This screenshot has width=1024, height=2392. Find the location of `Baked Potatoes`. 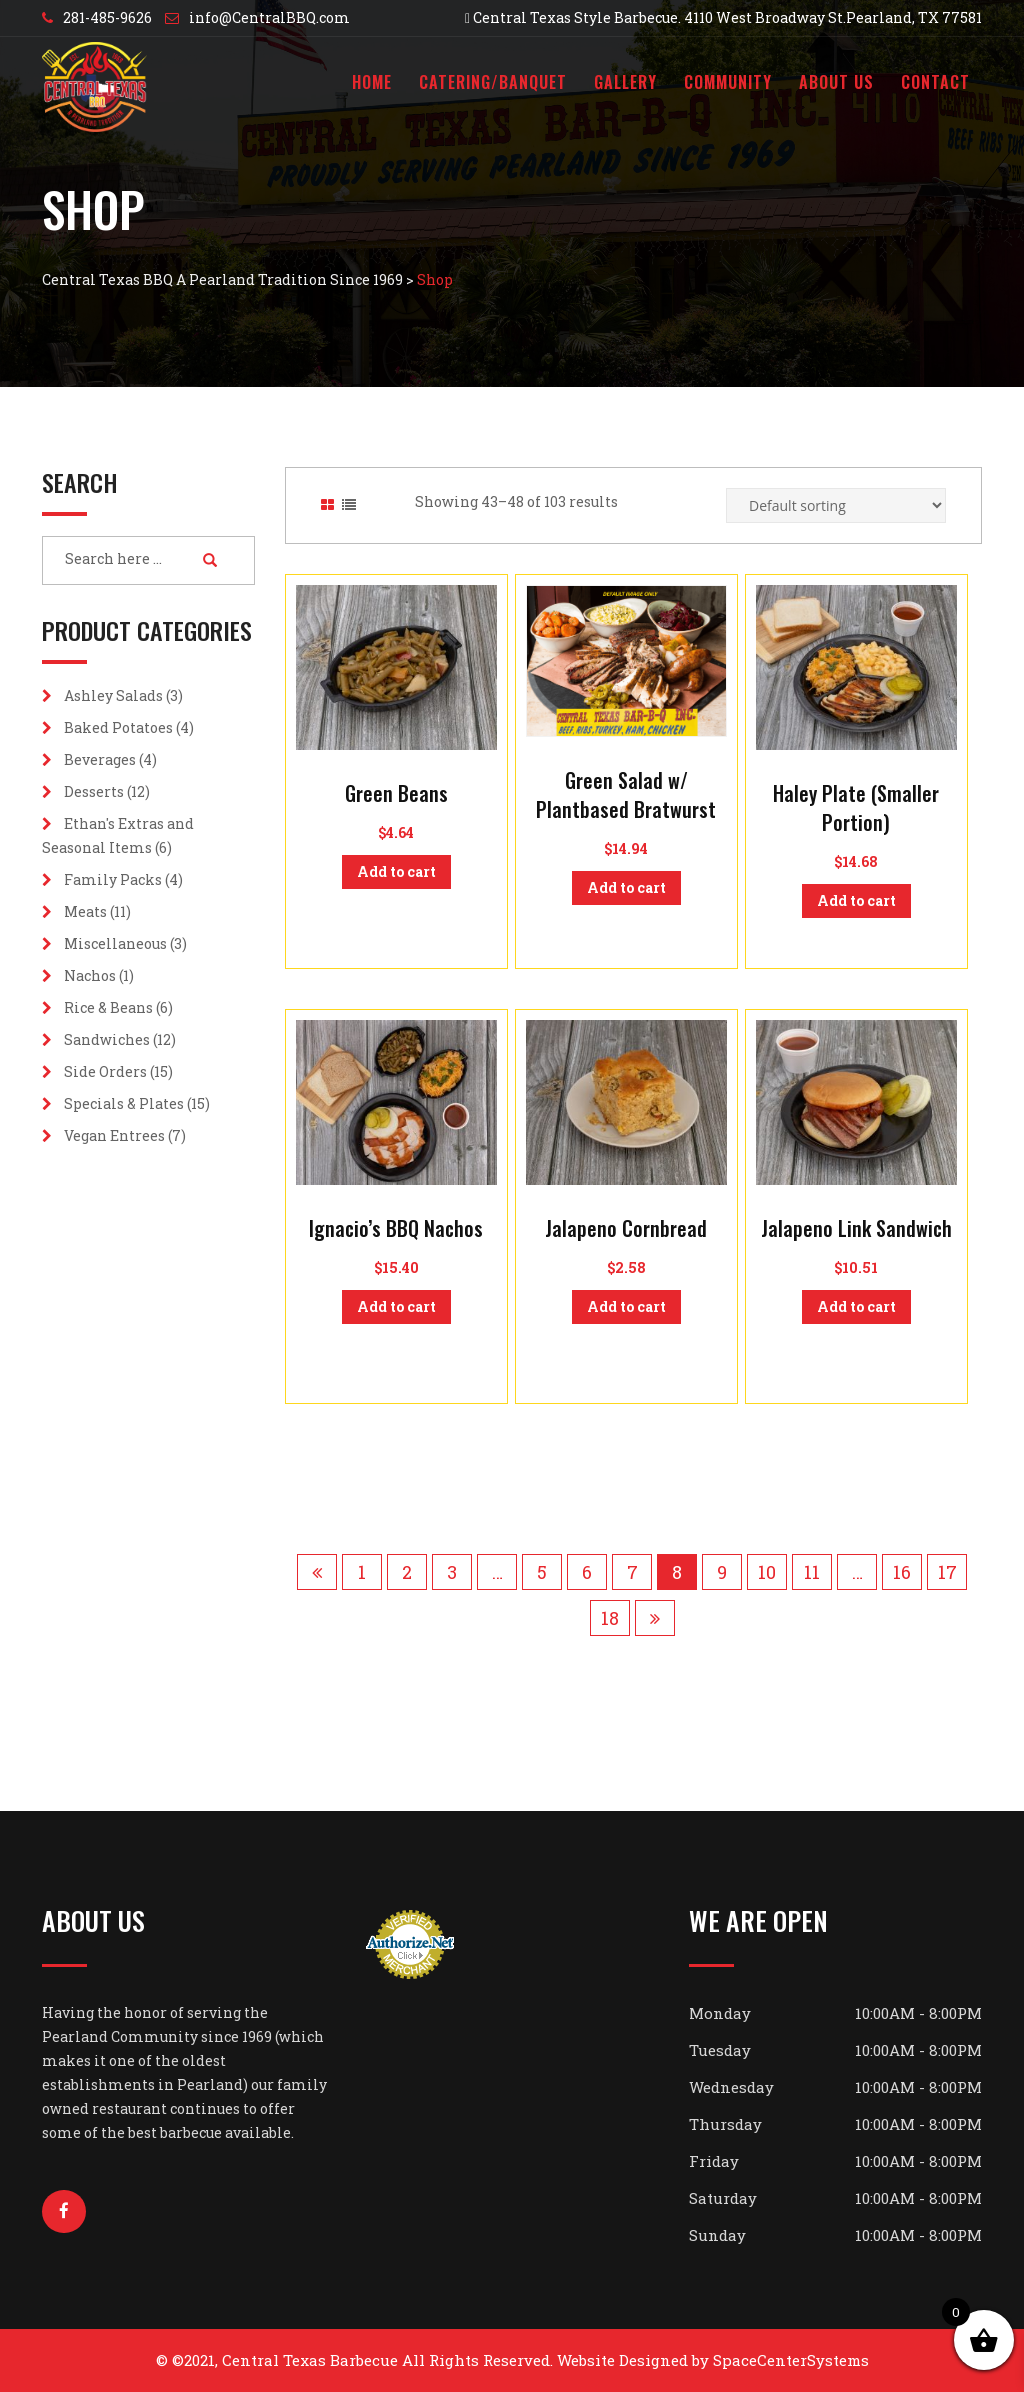

Baked Potatoes is located at coordinates (118, 727).